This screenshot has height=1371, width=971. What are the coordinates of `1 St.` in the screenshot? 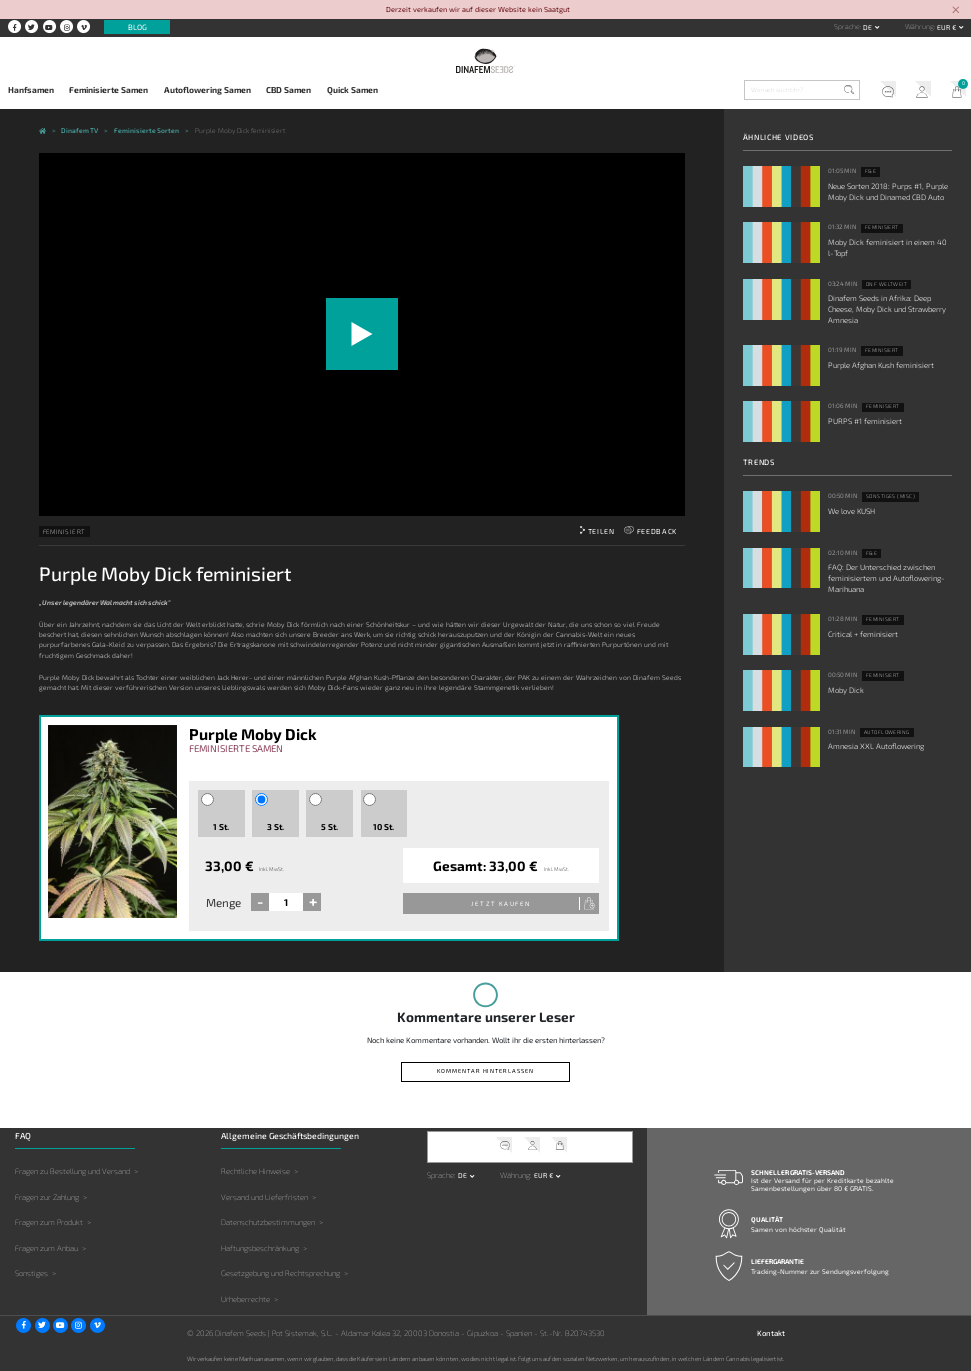 It's located at (221, 827).